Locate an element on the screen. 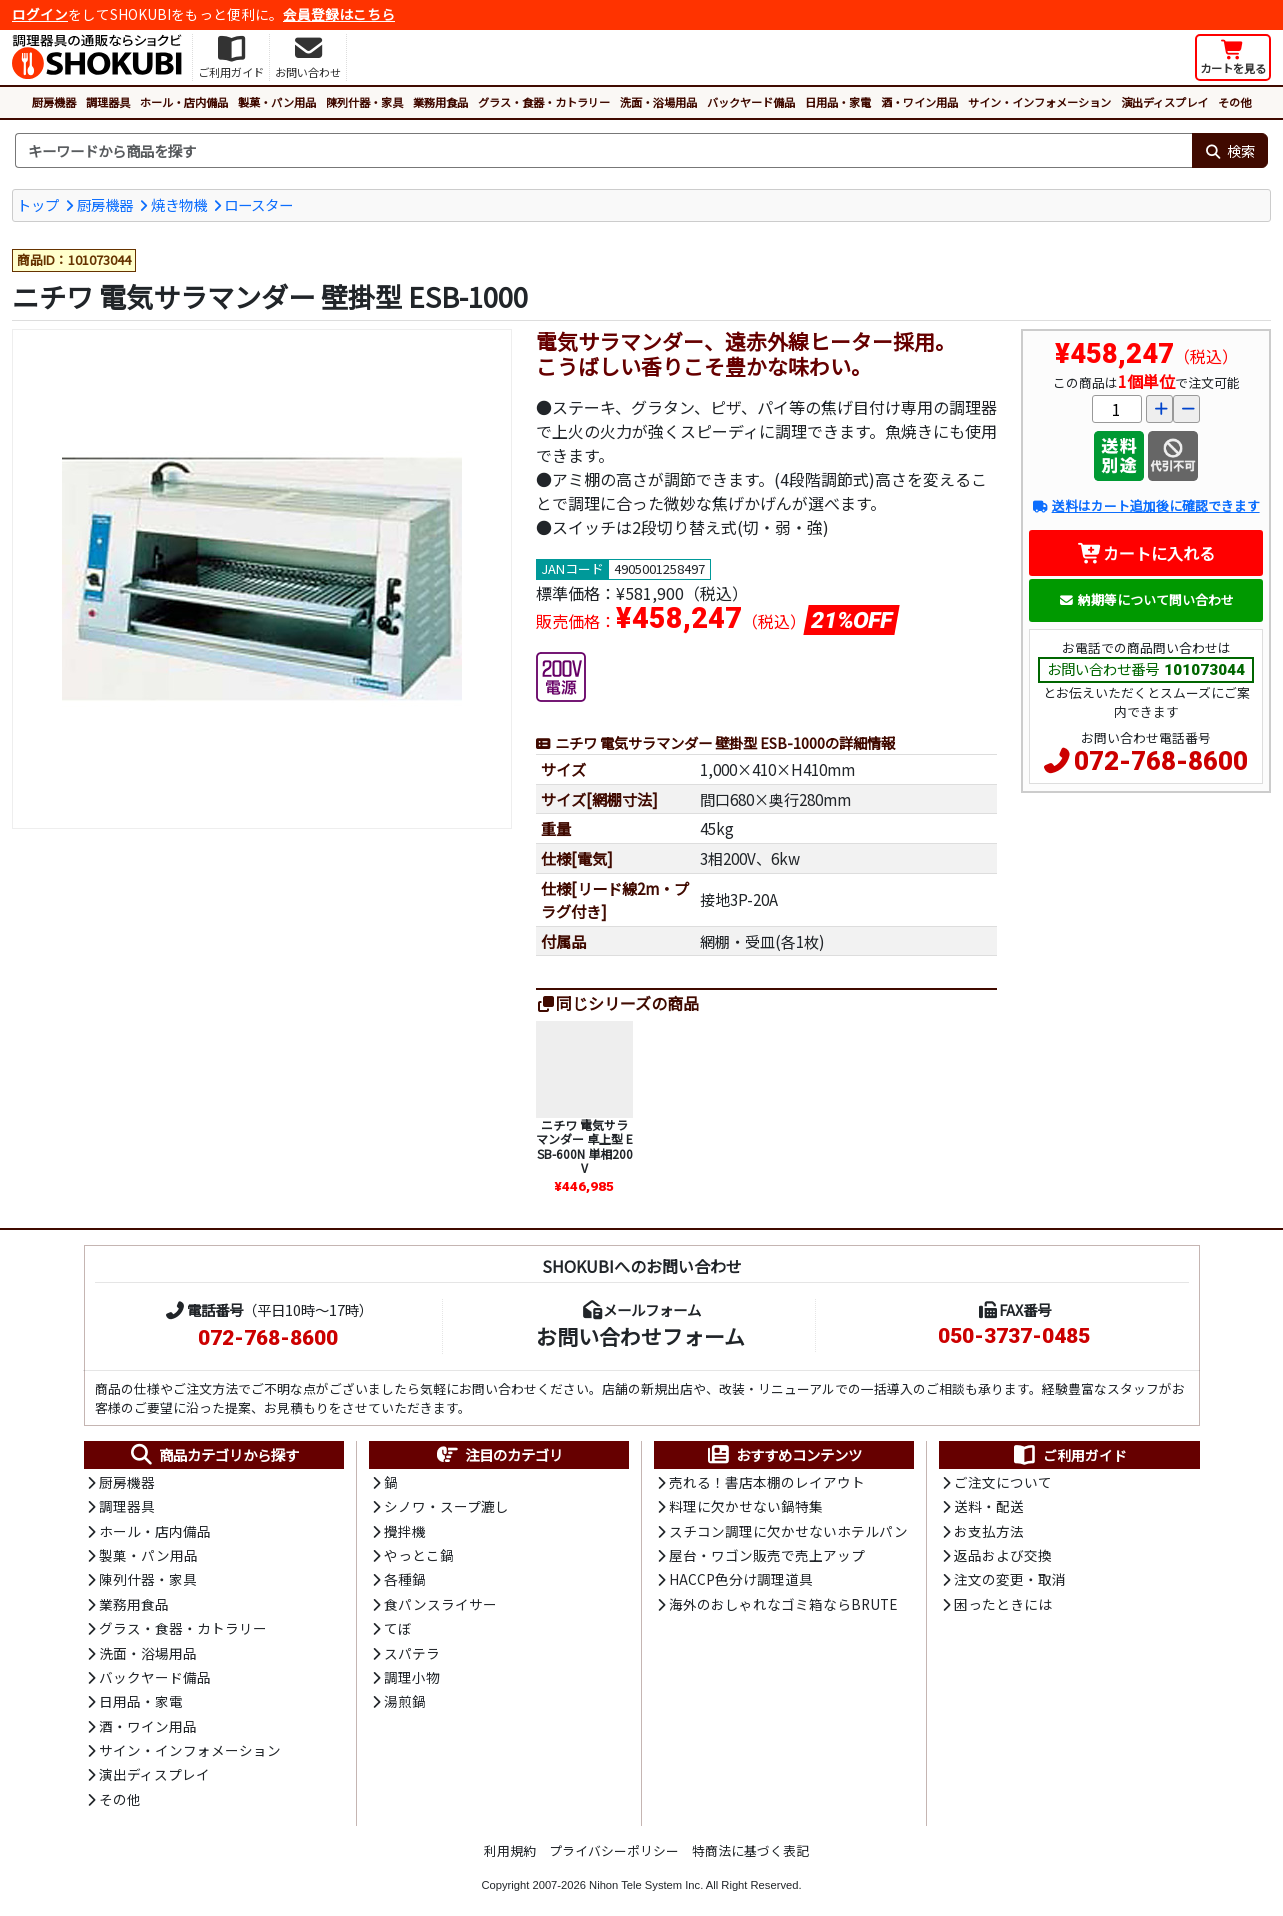  ロースター is located at coordinates (258, 204).